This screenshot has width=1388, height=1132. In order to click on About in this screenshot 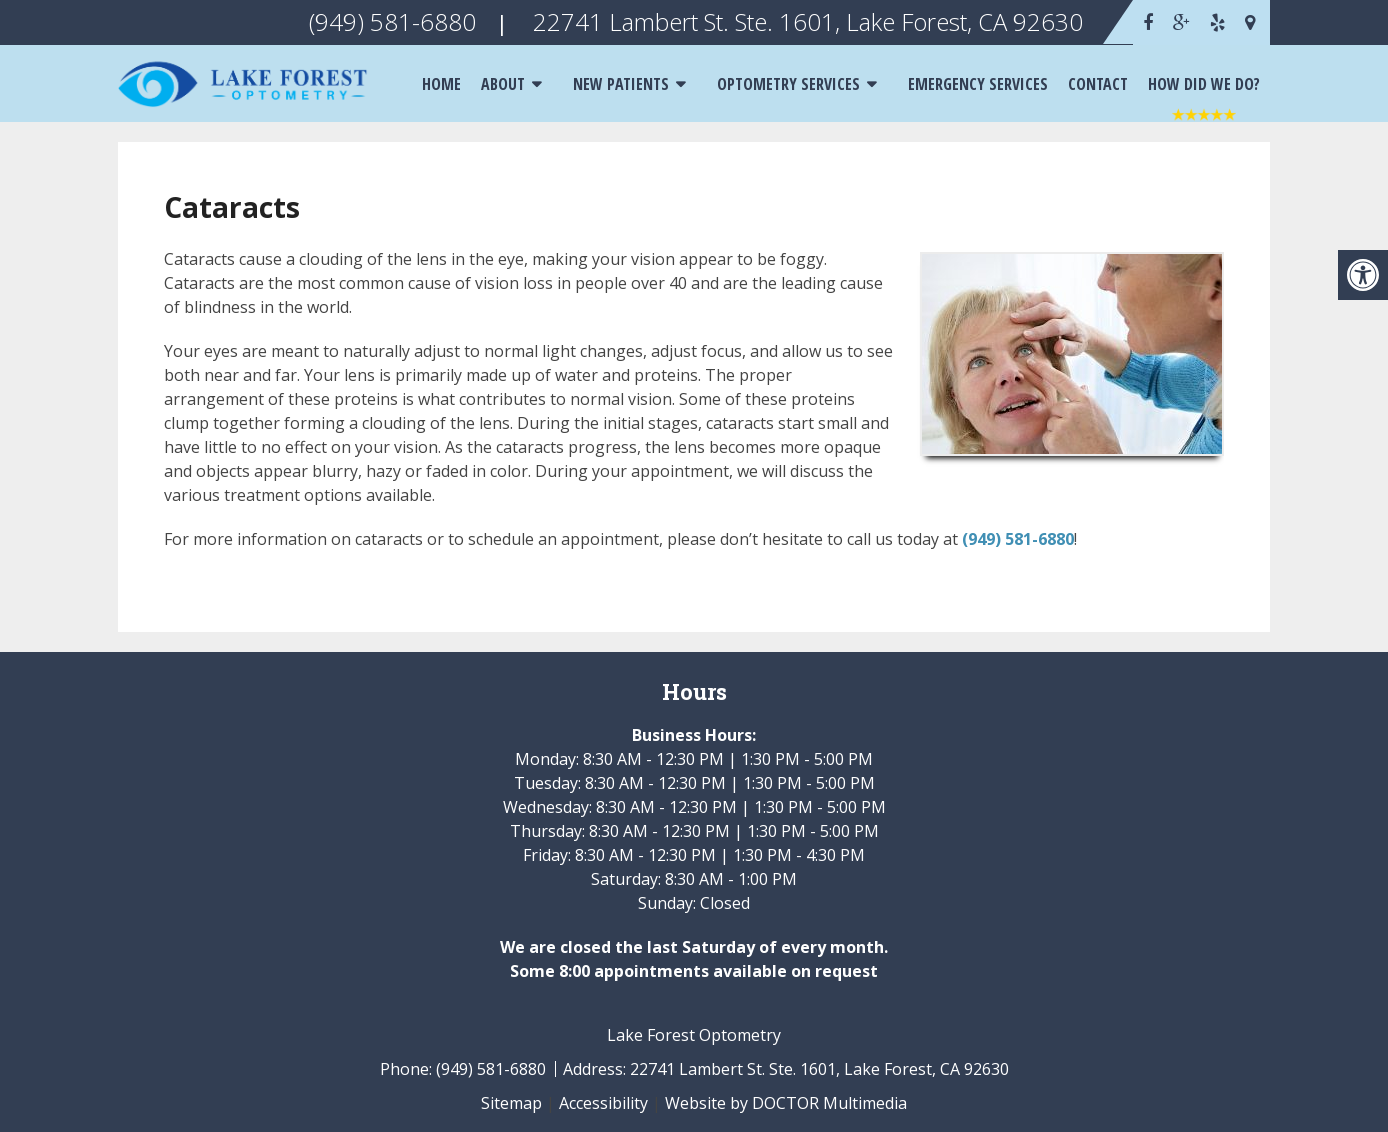, I will do `click(503, 84)`.